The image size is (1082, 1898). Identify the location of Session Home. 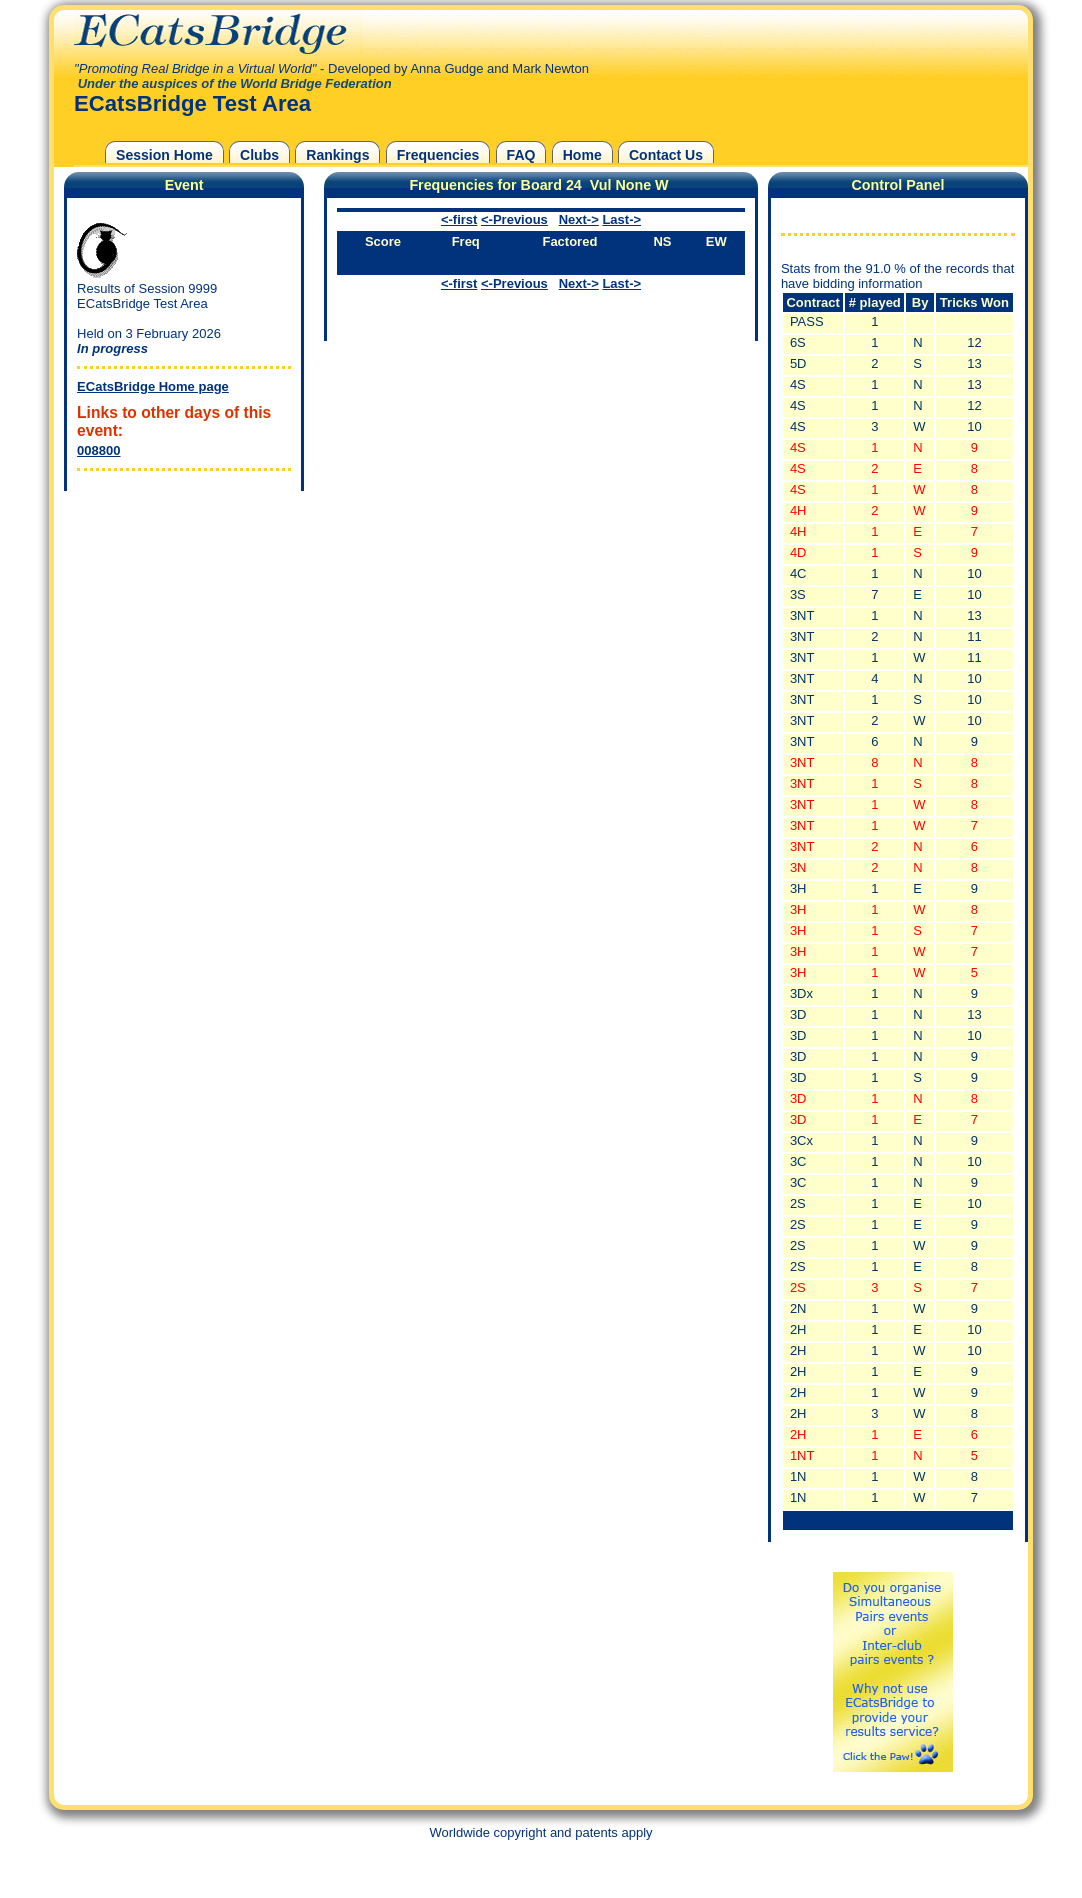
(164, 155).